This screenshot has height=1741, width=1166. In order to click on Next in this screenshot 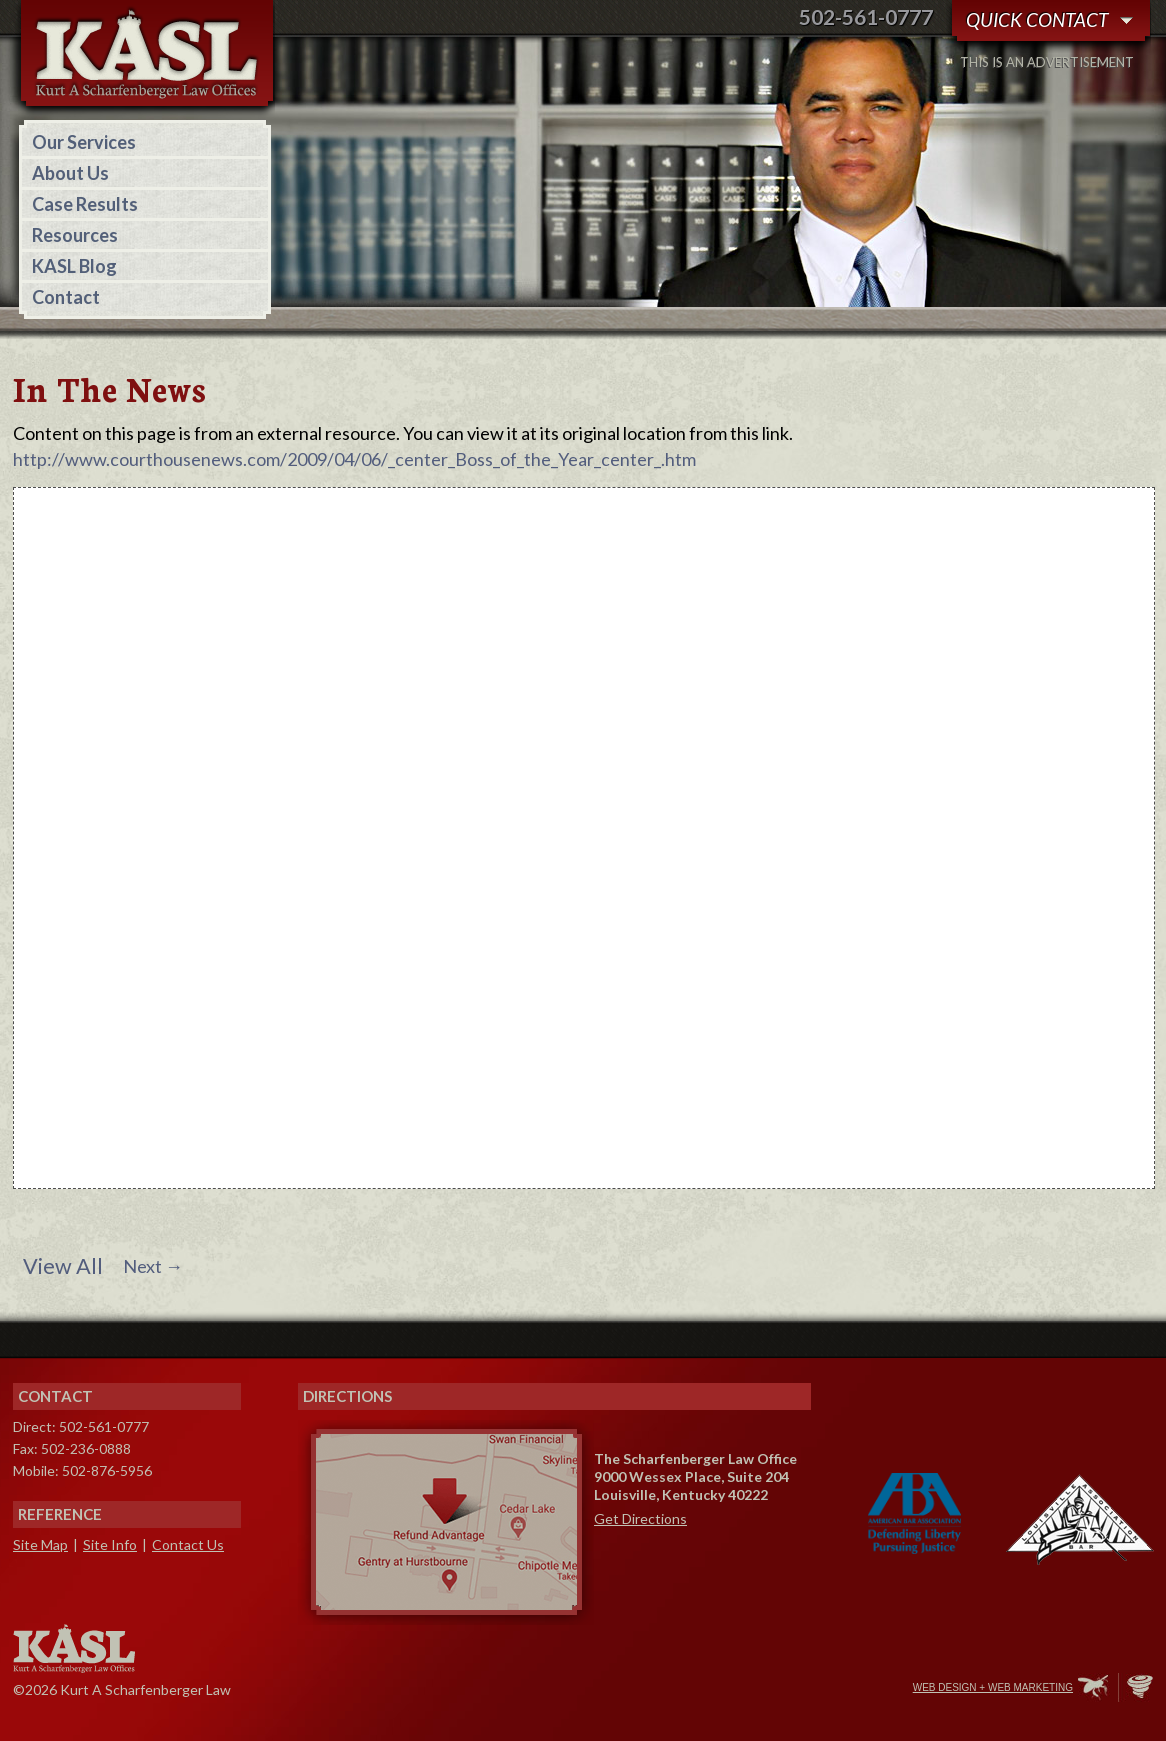, I will do `click(153, 1266)`.